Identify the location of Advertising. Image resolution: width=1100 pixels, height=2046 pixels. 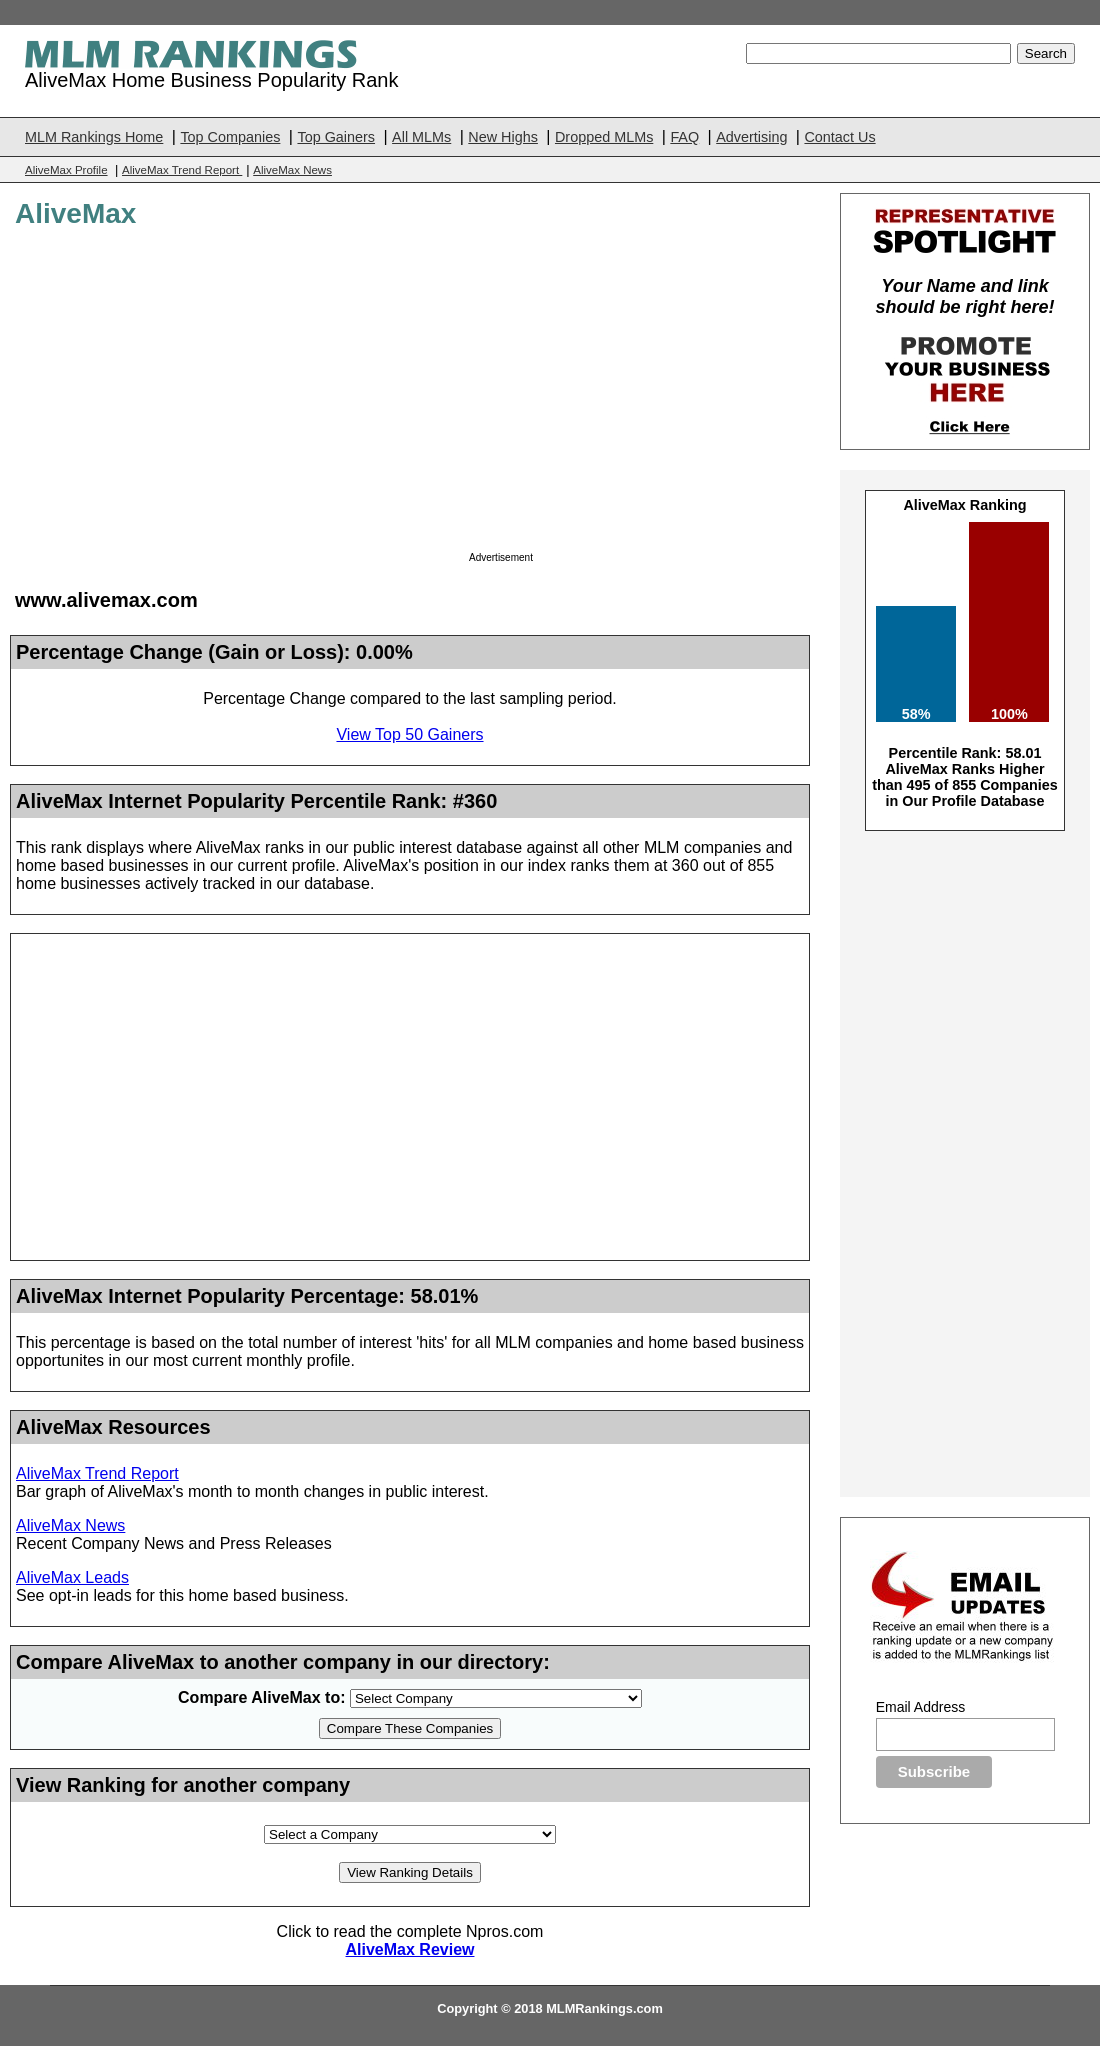
(751, 137).